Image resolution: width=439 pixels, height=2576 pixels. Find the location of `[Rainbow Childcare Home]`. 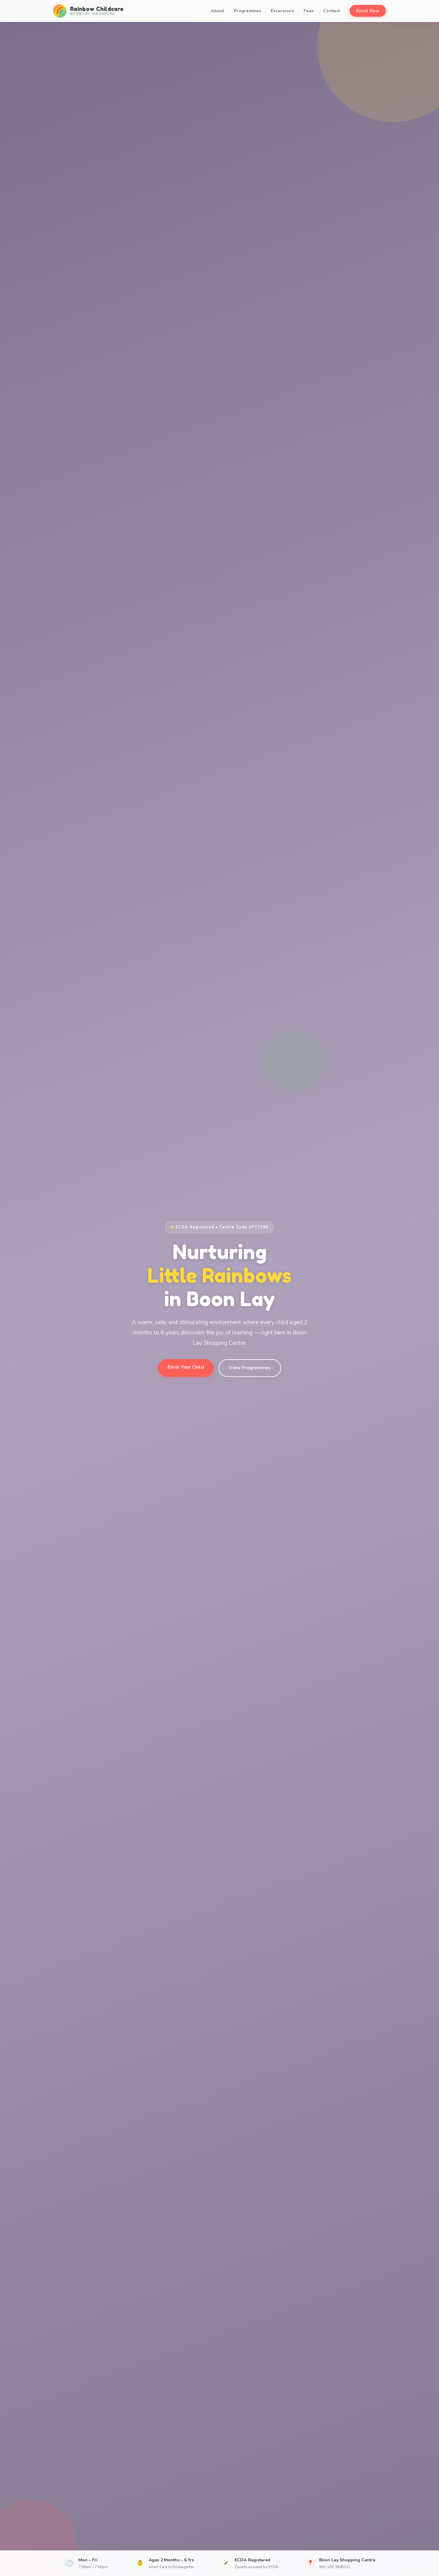

[Rainbow Childcare Home] is located at coordinates (88, 11).